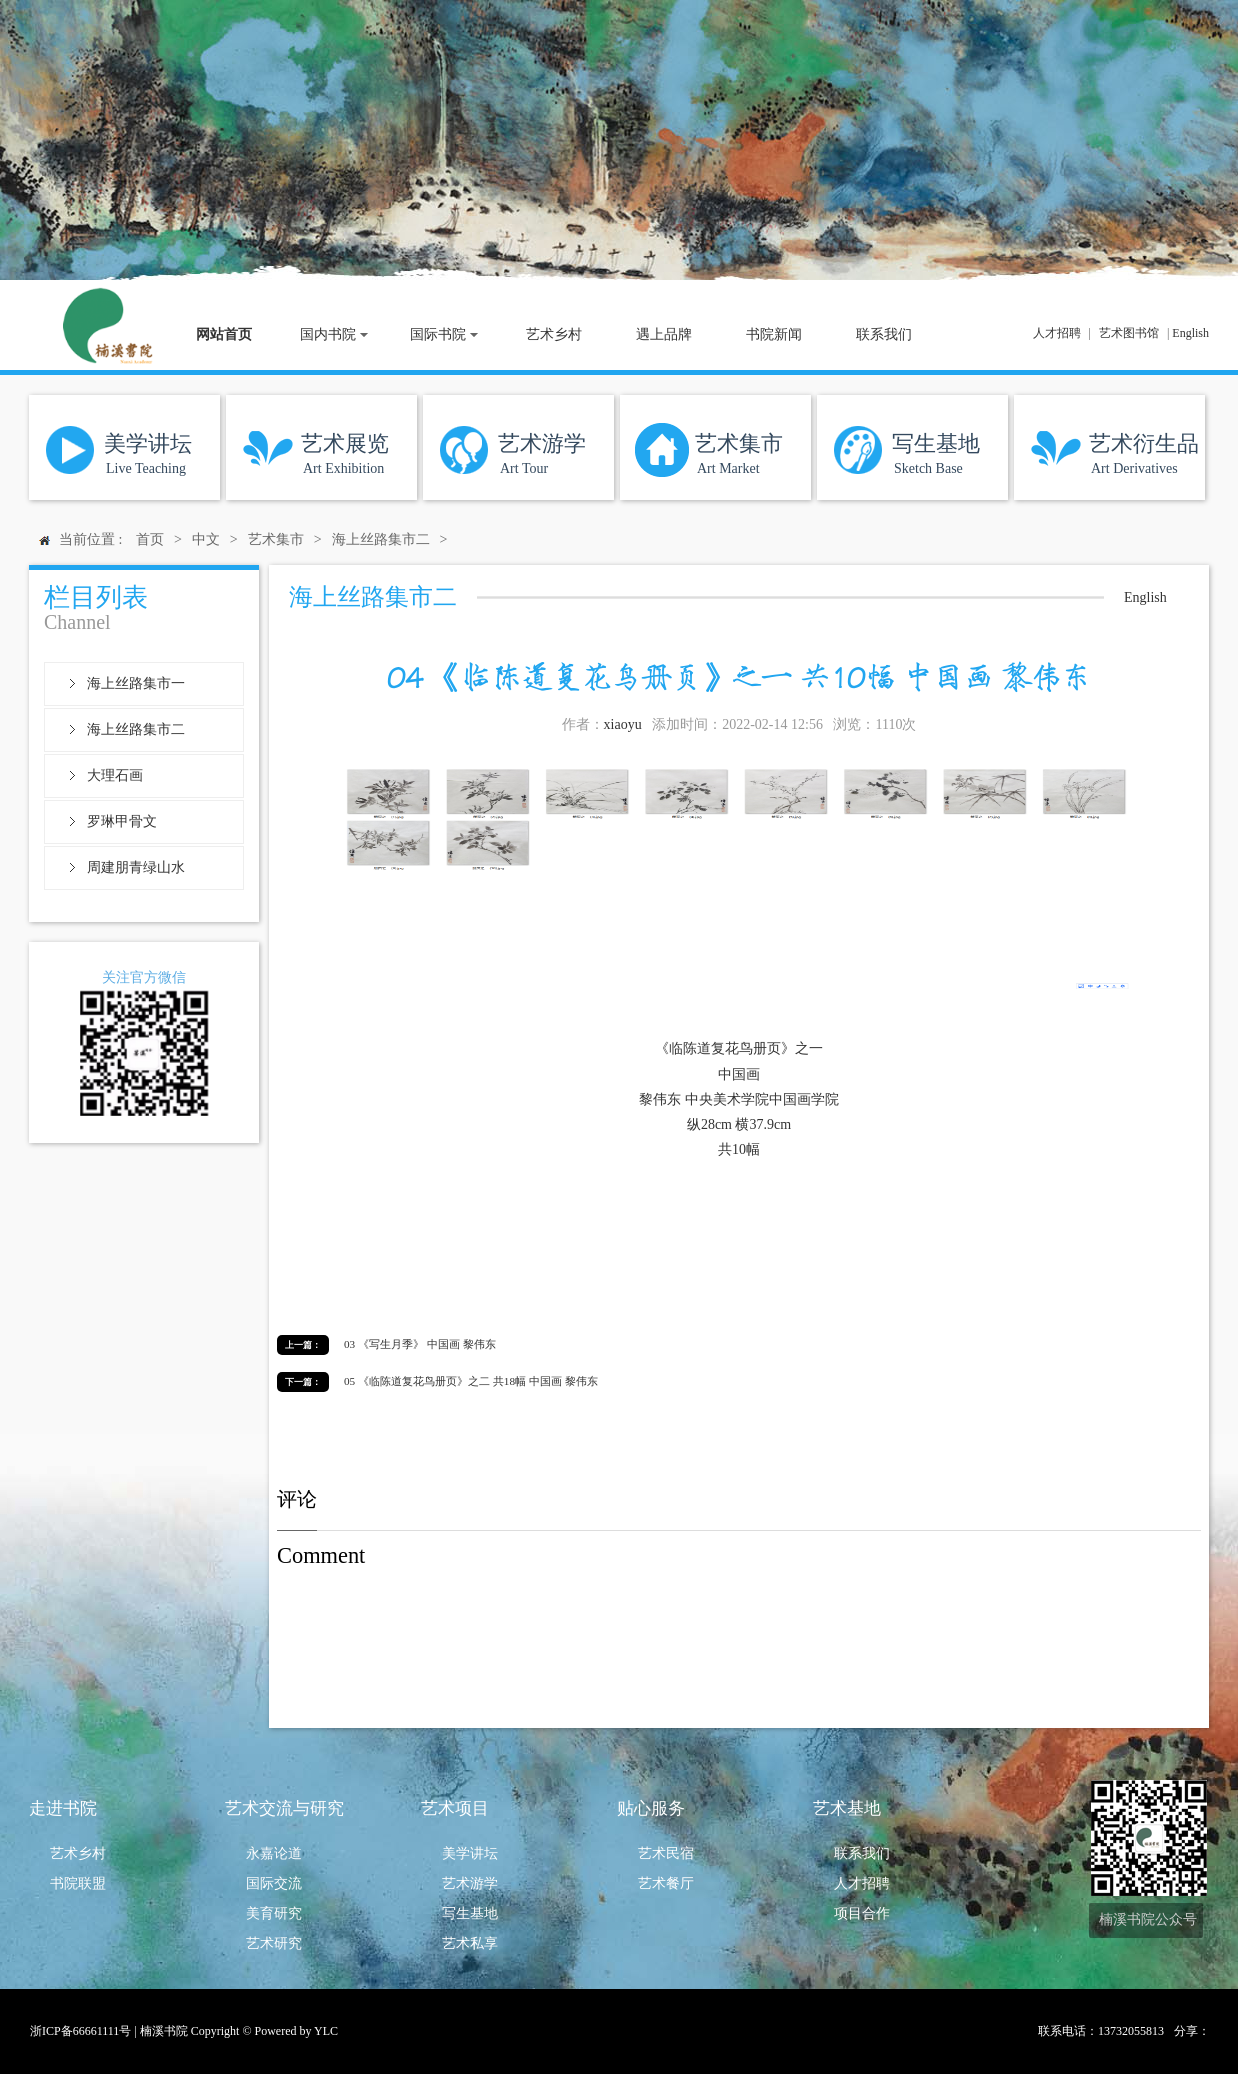 The height and width of the screenshot is (2074, 1238). I want to click on 艺术私享, so click(470, 1943).